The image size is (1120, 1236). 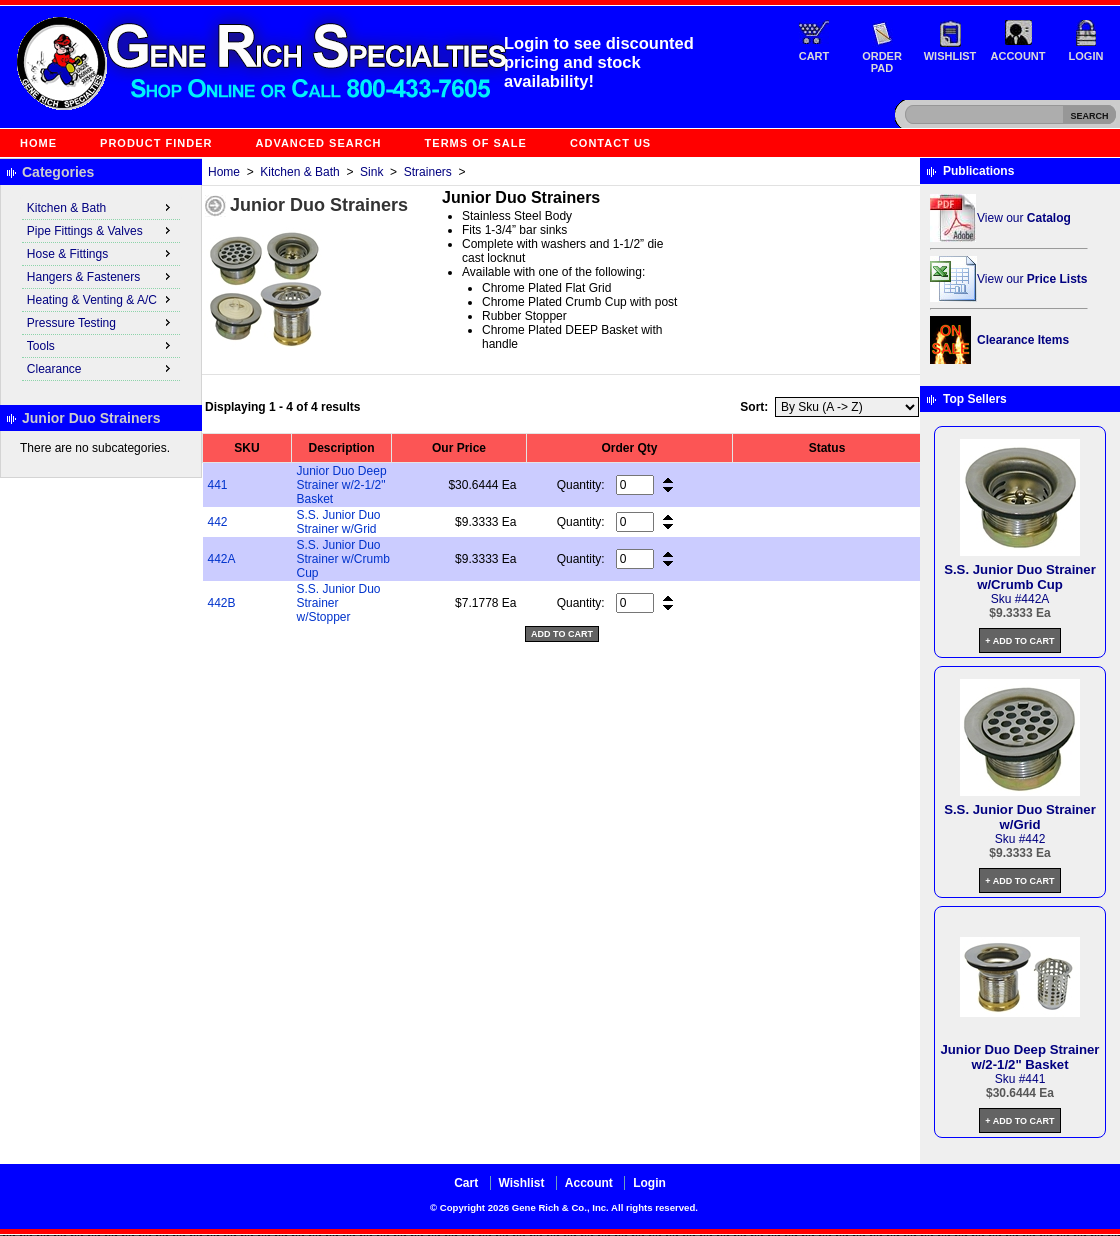 What do you see at coordinates (339, 603) in the screenshot?
I see `S.S. Junior Duo Strainer w/Stopper` at bounding box center [339, 603].